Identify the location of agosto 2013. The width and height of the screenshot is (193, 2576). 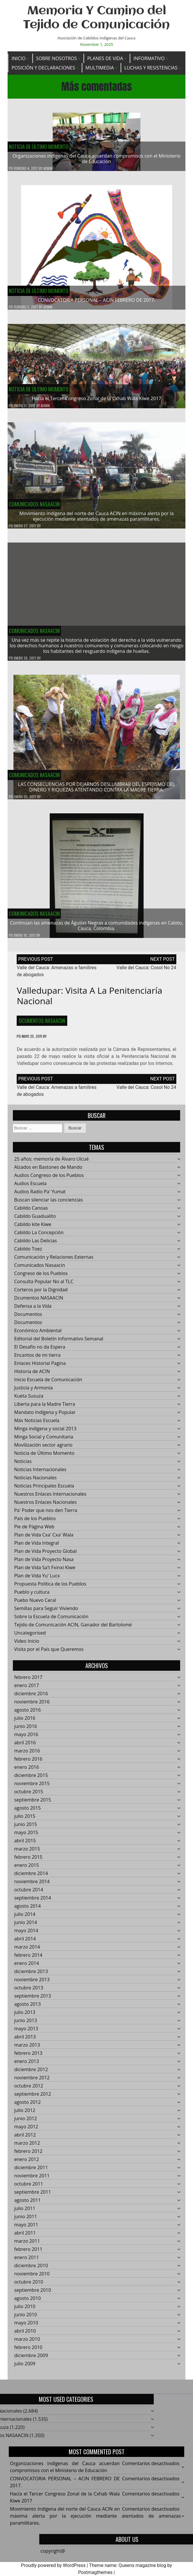
(27, 2008).